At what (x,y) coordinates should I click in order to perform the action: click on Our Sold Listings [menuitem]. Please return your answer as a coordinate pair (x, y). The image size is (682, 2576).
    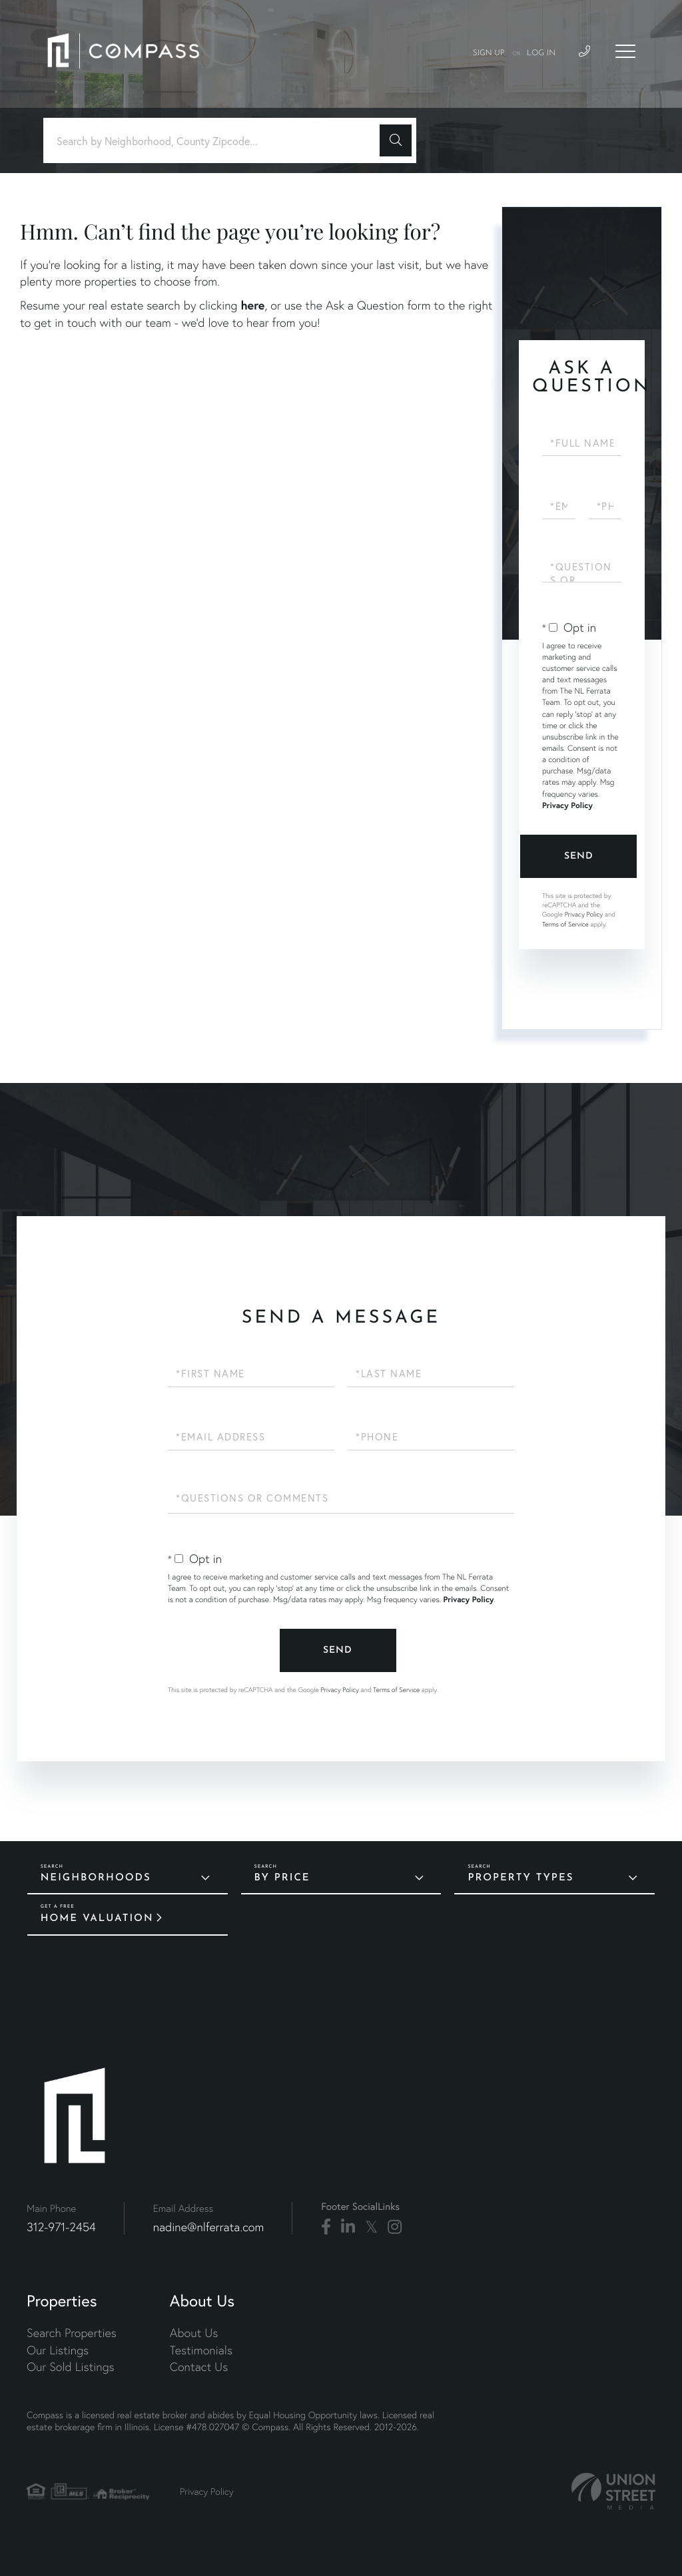
    Looking at the image, I should click on (71, 2366).